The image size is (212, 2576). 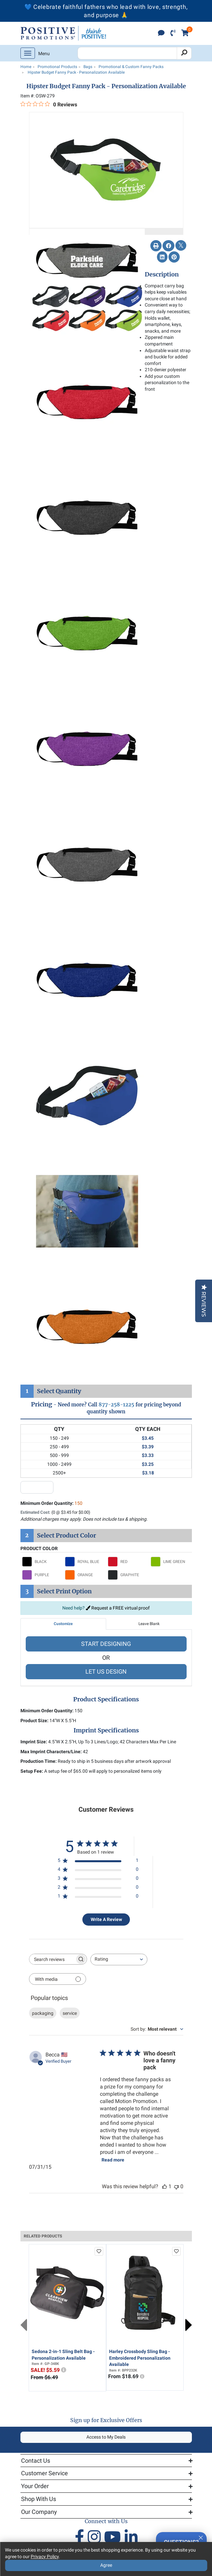 What do you see at coordinates (52, 1959) in the screenshot?
I see `[searchbox]` at bounding box center [52, 1959].